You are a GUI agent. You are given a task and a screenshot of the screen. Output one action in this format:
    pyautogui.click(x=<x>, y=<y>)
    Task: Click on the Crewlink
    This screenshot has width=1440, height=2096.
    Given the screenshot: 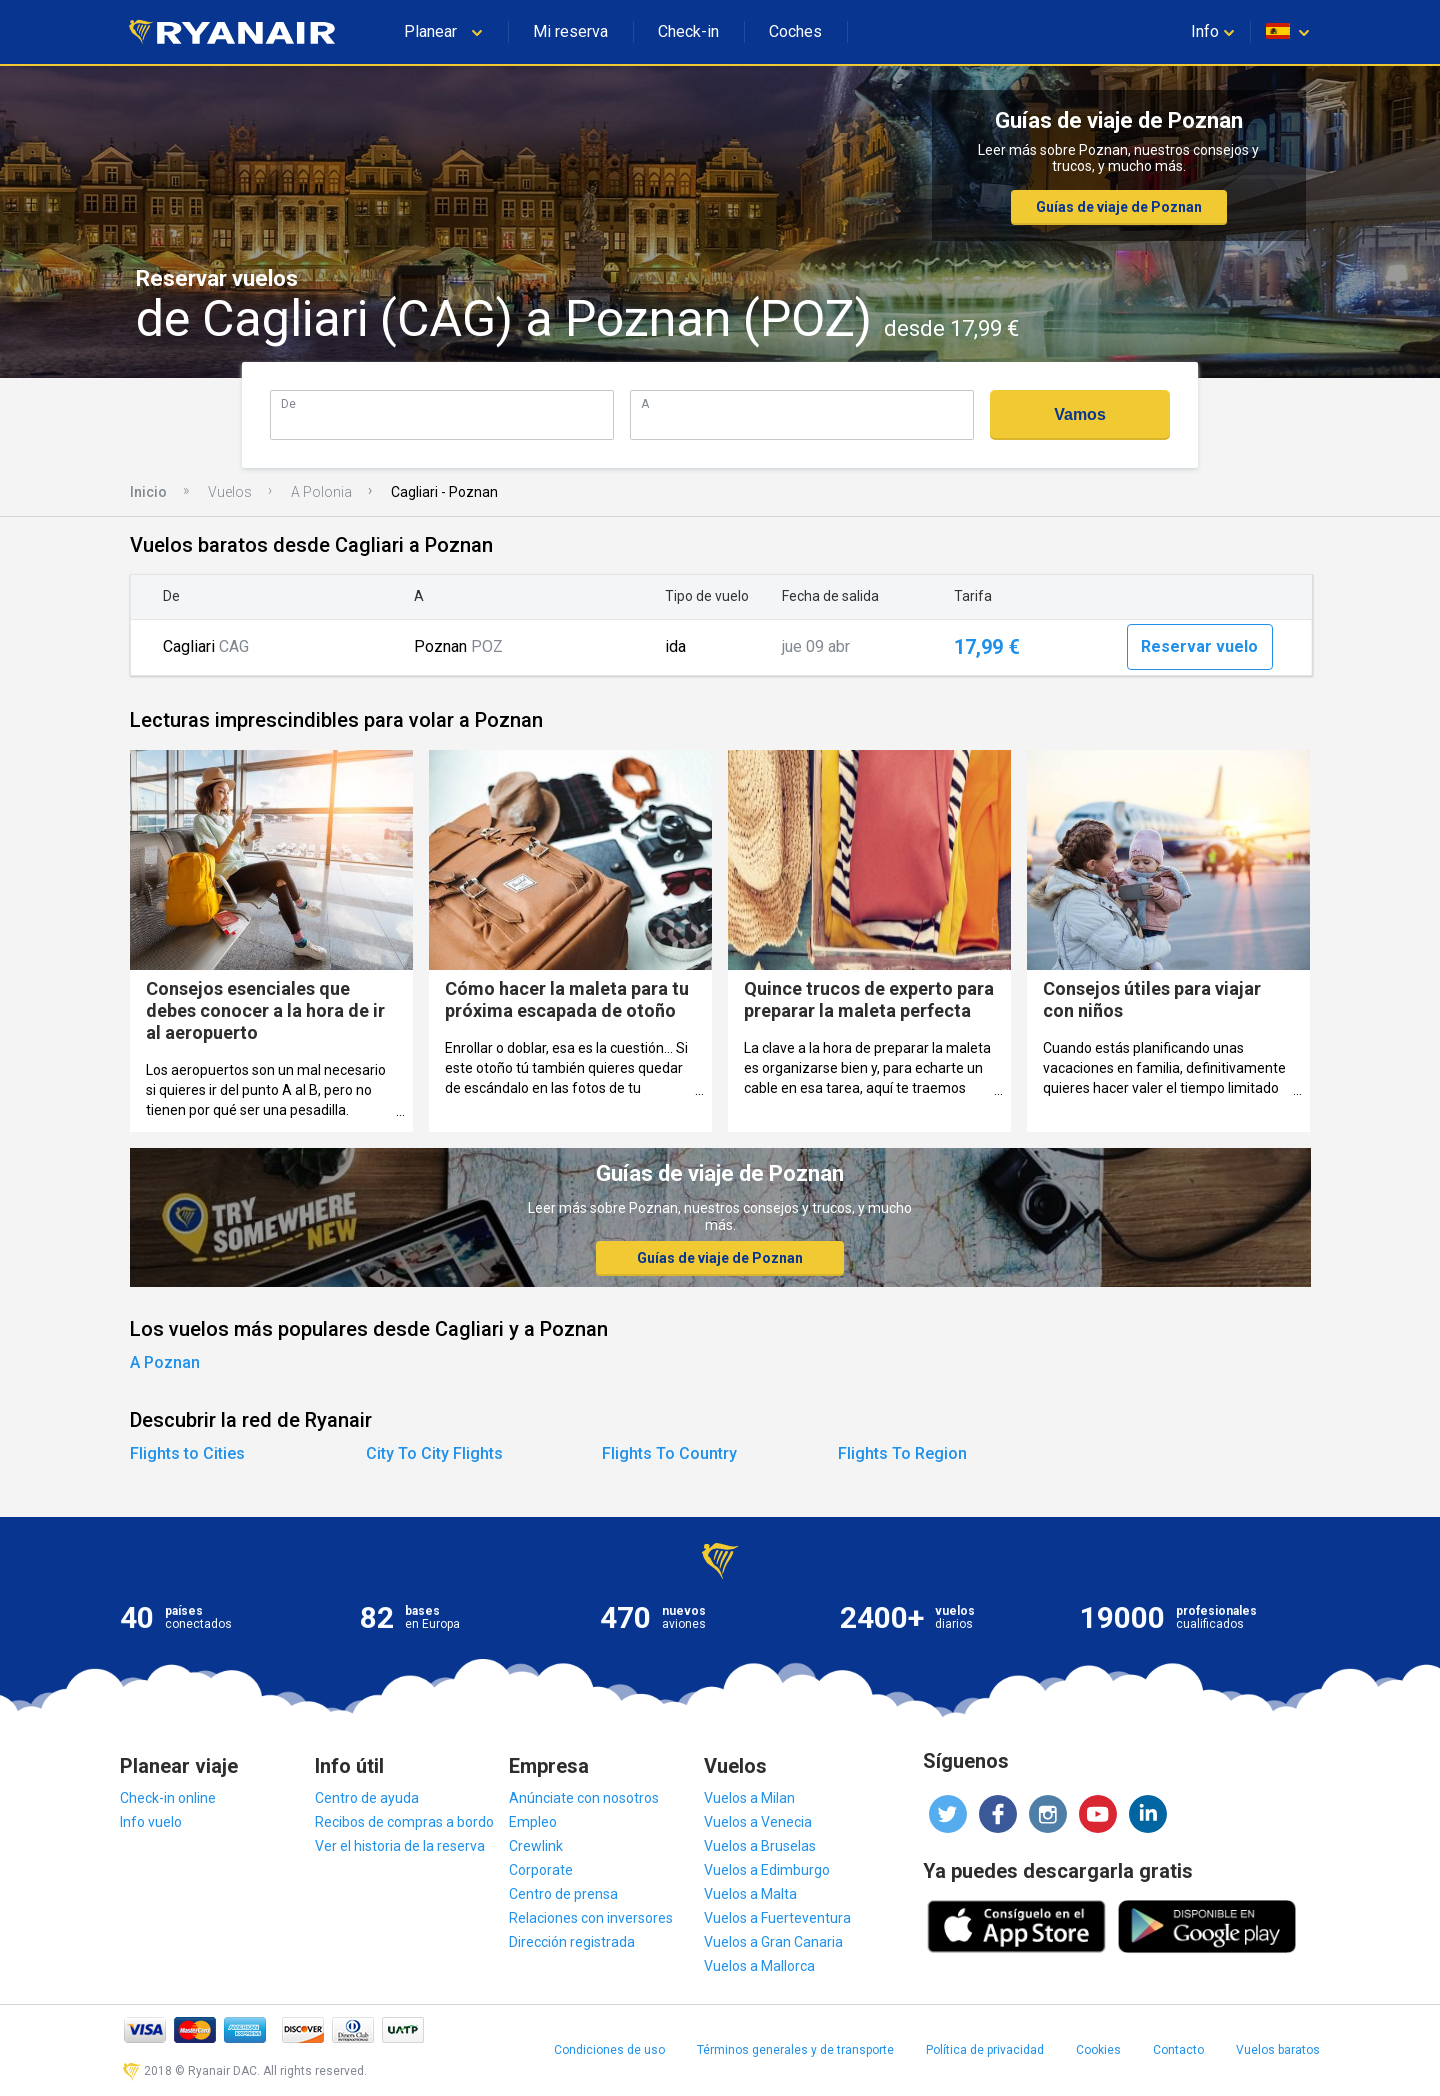 What is the action you would take?
    pyautogui.click(x=536, y=1846)
    